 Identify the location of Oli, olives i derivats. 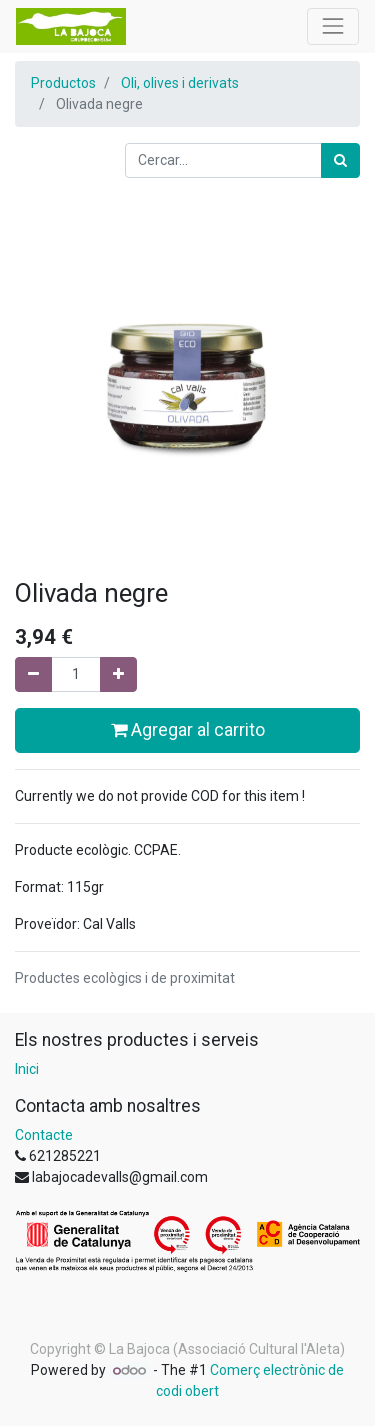
(180, 83).